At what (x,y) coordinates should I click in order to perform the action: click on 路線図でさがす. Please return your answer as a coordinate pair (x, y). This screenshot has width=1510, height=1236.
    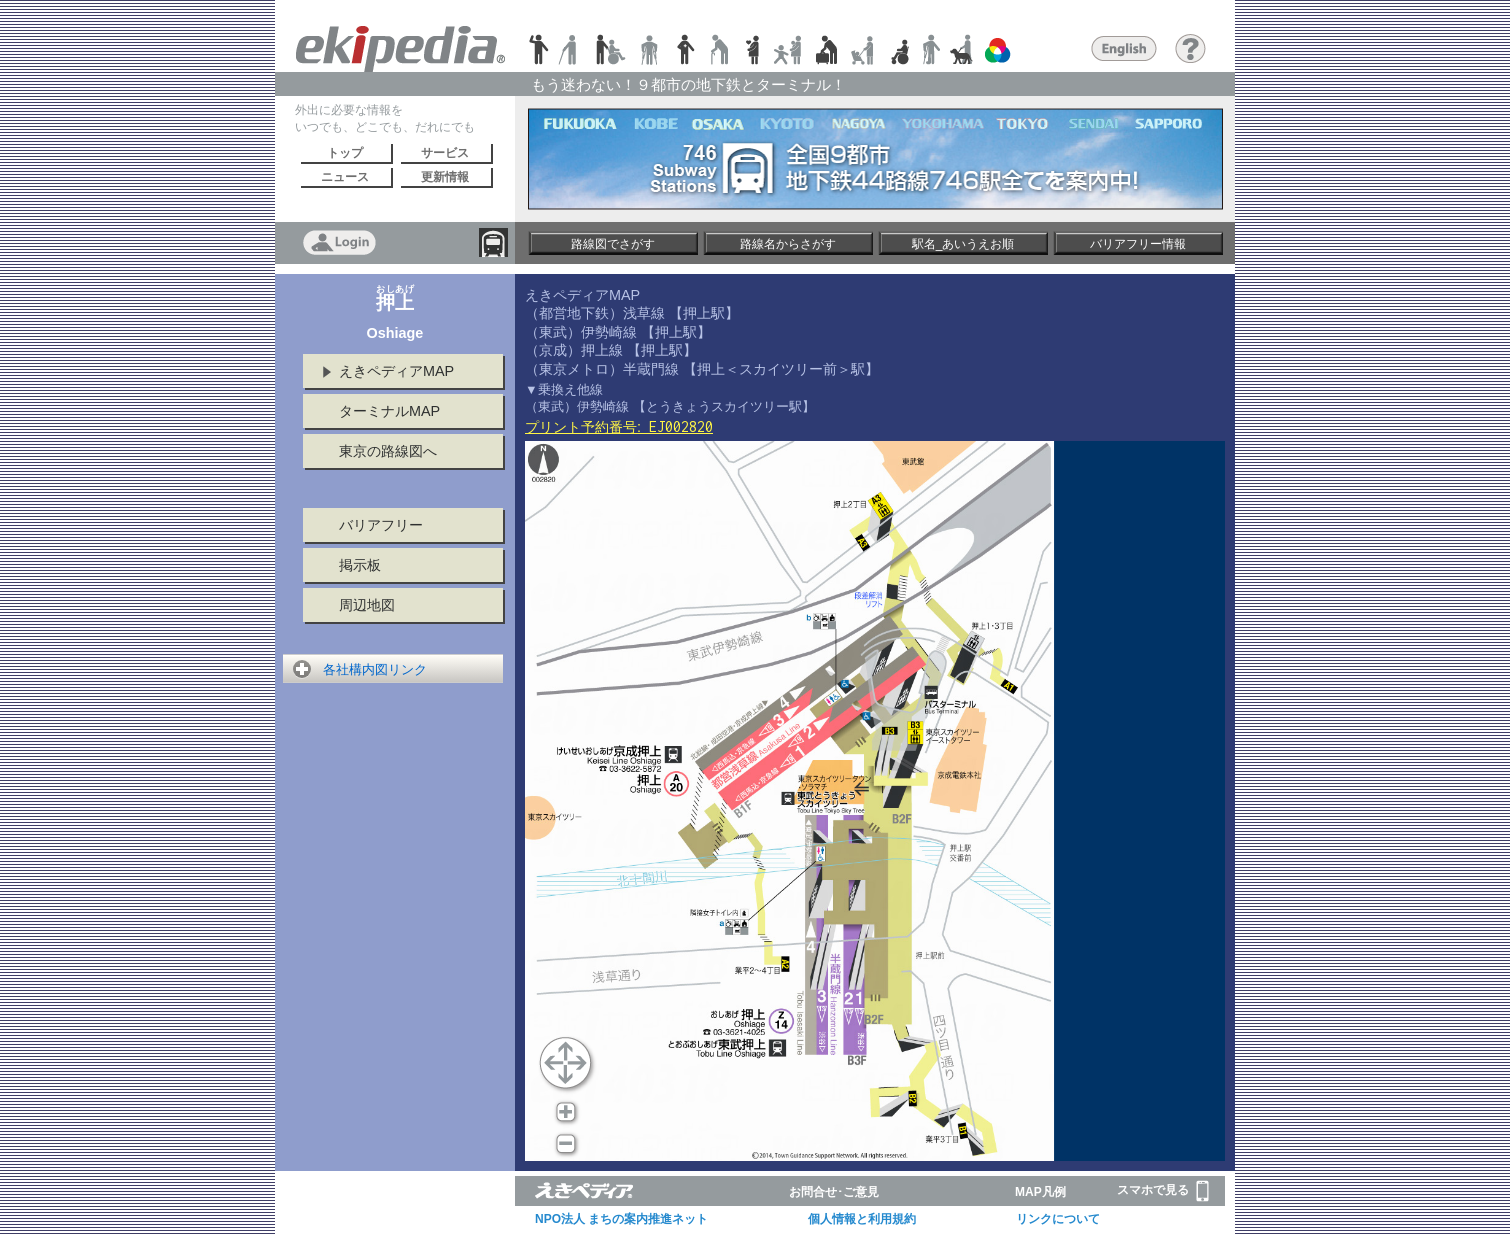
    Looking at the image, I should click on (613, 244).